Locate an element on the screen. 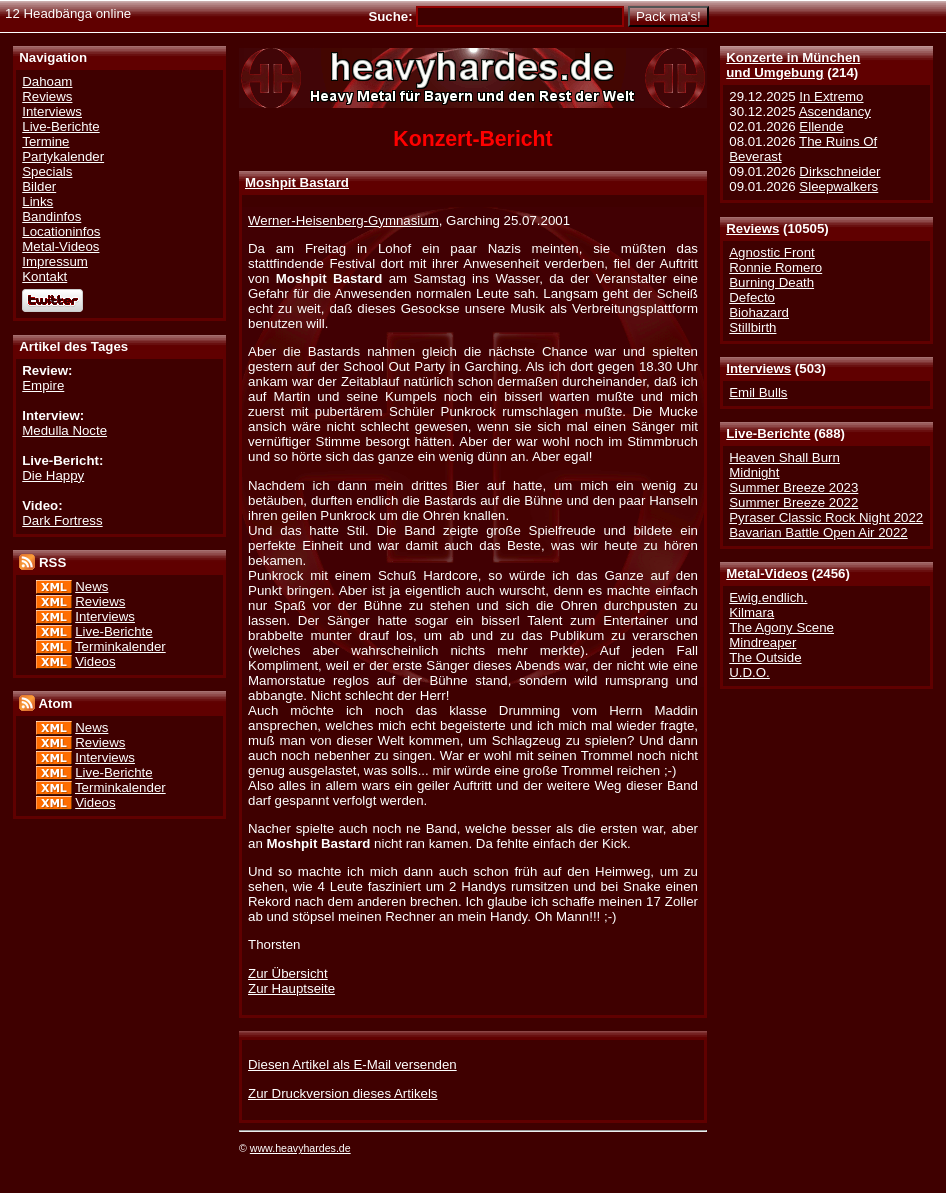 The width and height of the screenshot is (946, 1193). Metal-Videos is located at coordinates (767, 573).